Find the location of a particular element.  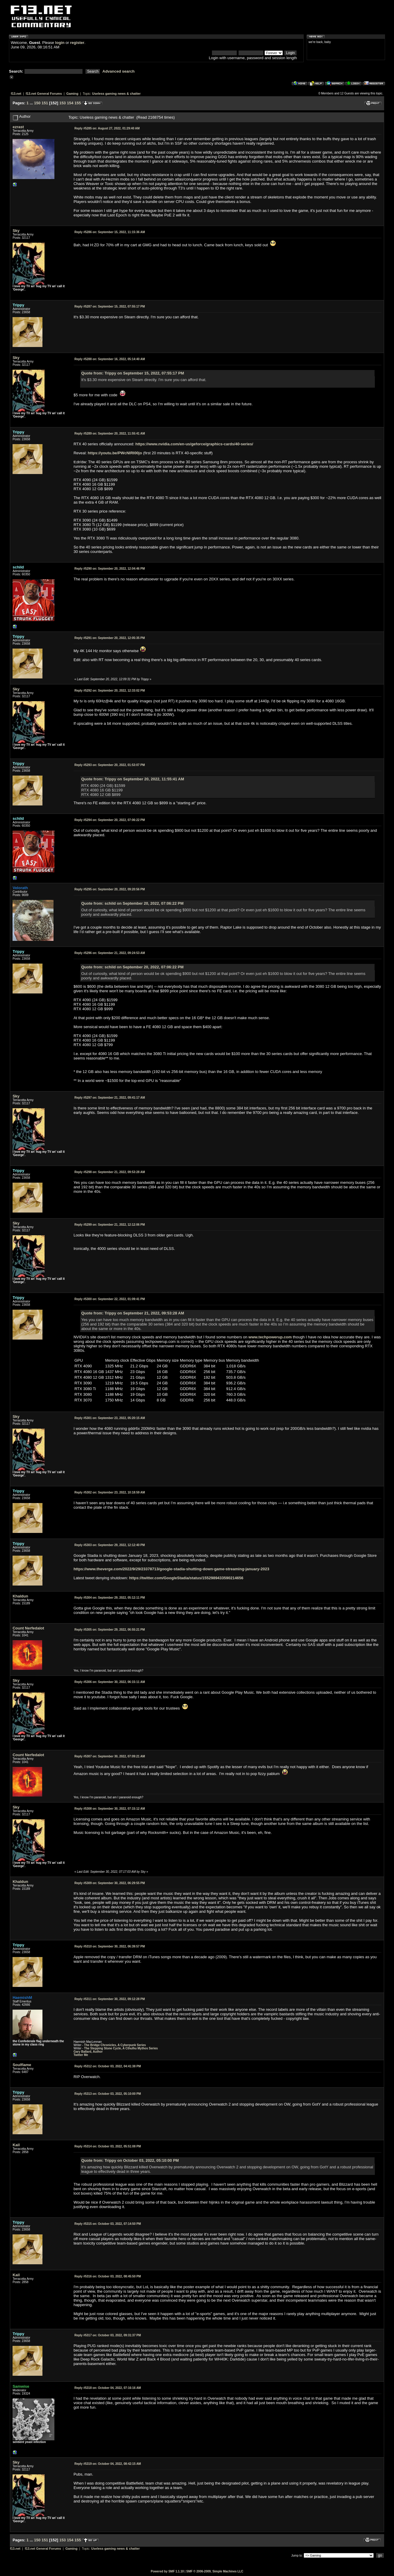

register is located at coordinates (77, 42).